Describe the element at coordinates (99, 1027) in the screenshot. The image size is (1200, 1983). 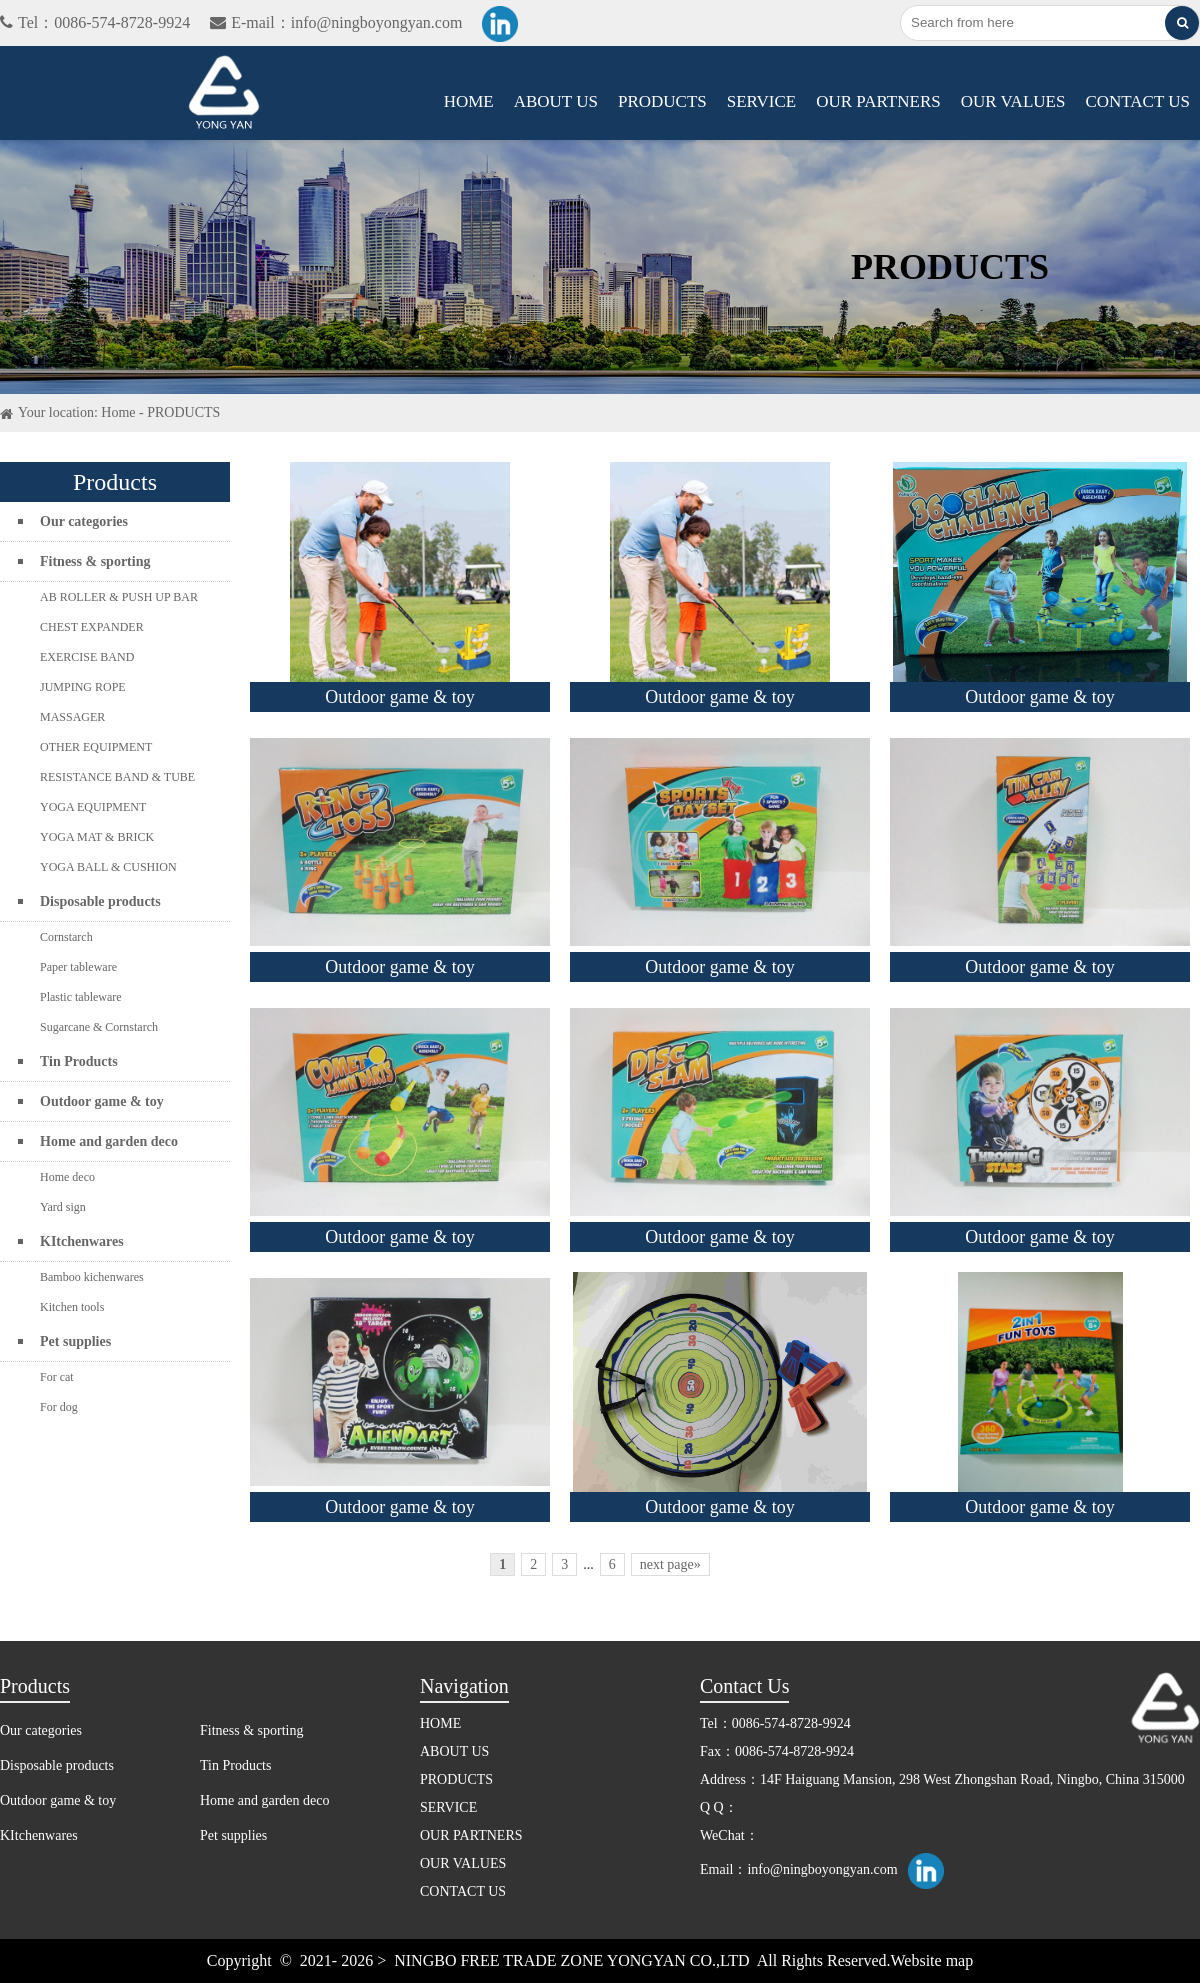
I see `Sugarcane & Cornstarch` at that location.